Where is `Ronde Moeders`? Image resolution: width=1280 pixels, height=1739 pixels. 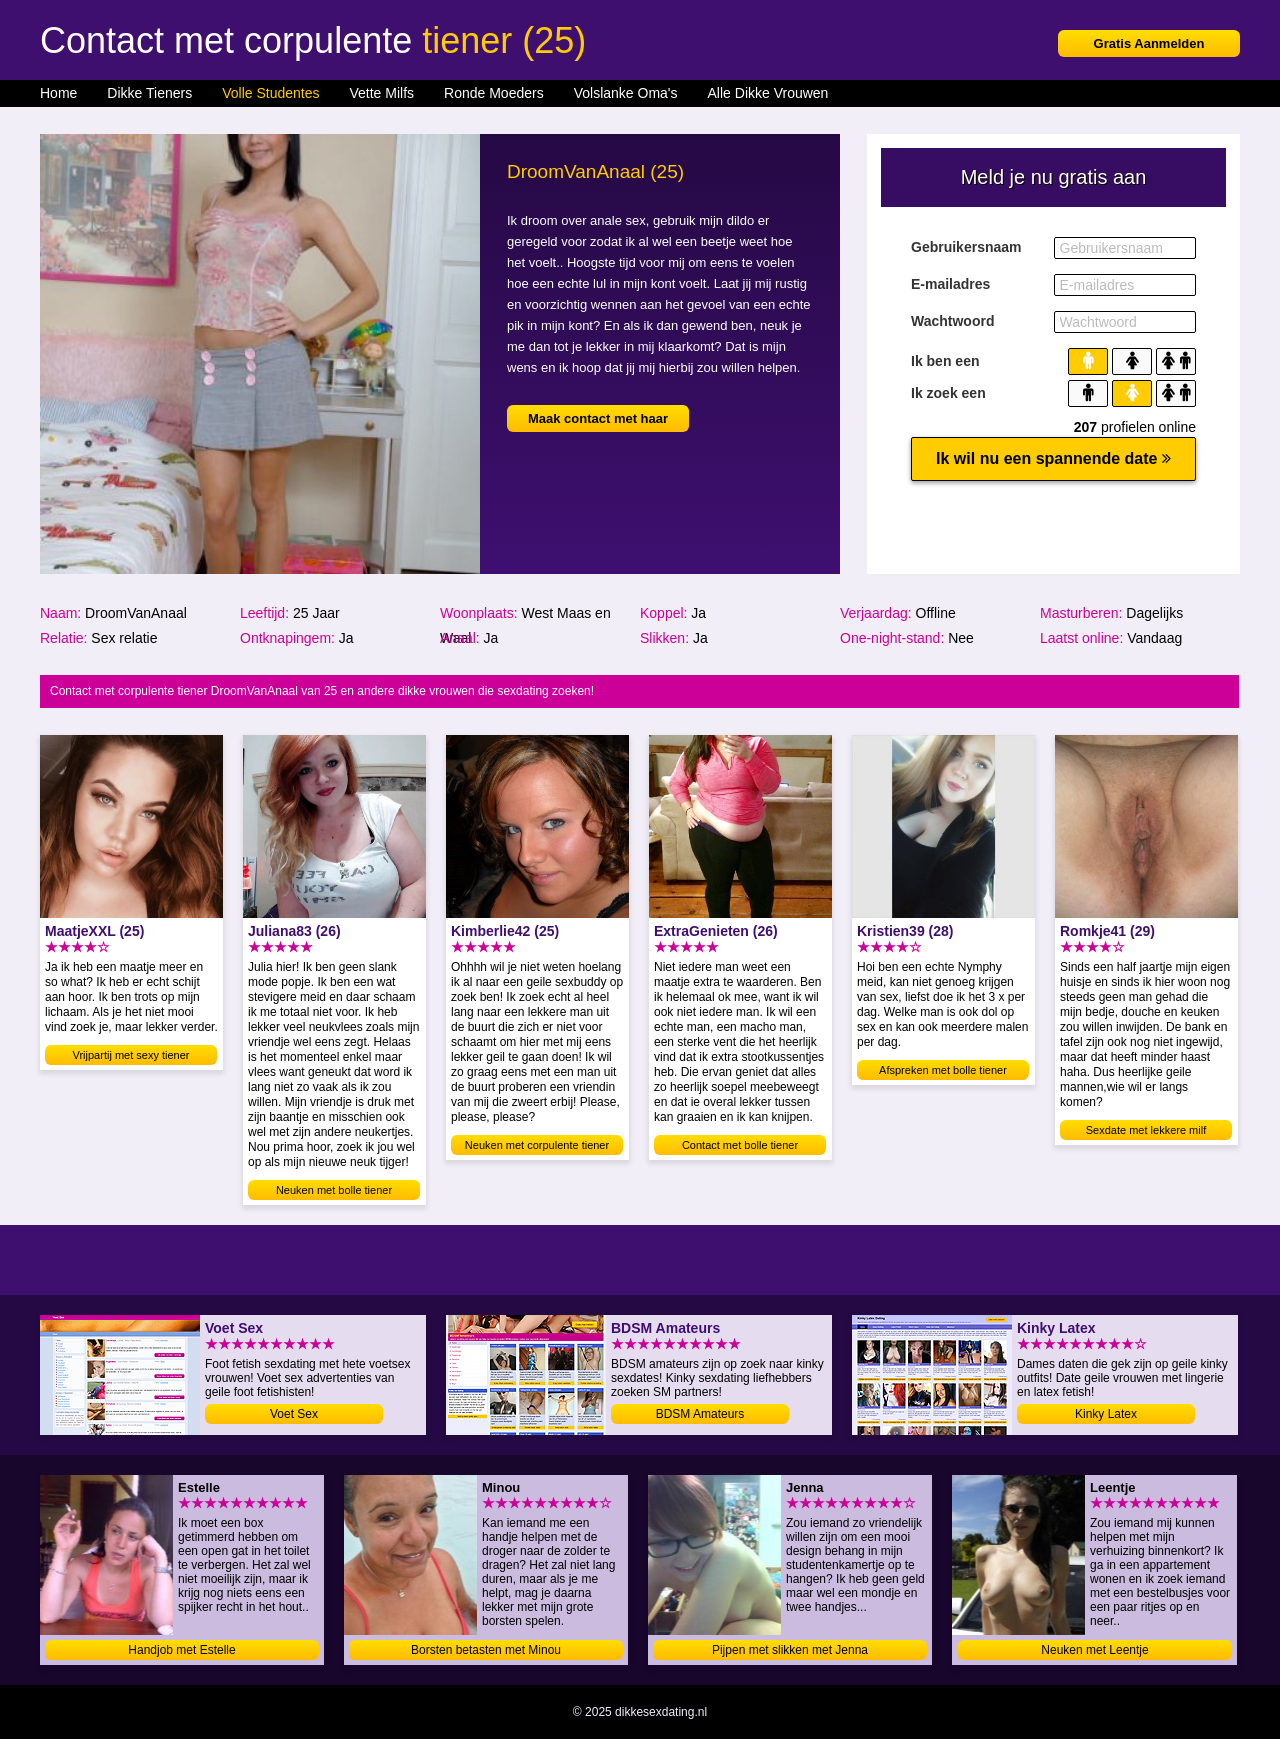 Ronde Moeders is located at coordinates (494, 93).